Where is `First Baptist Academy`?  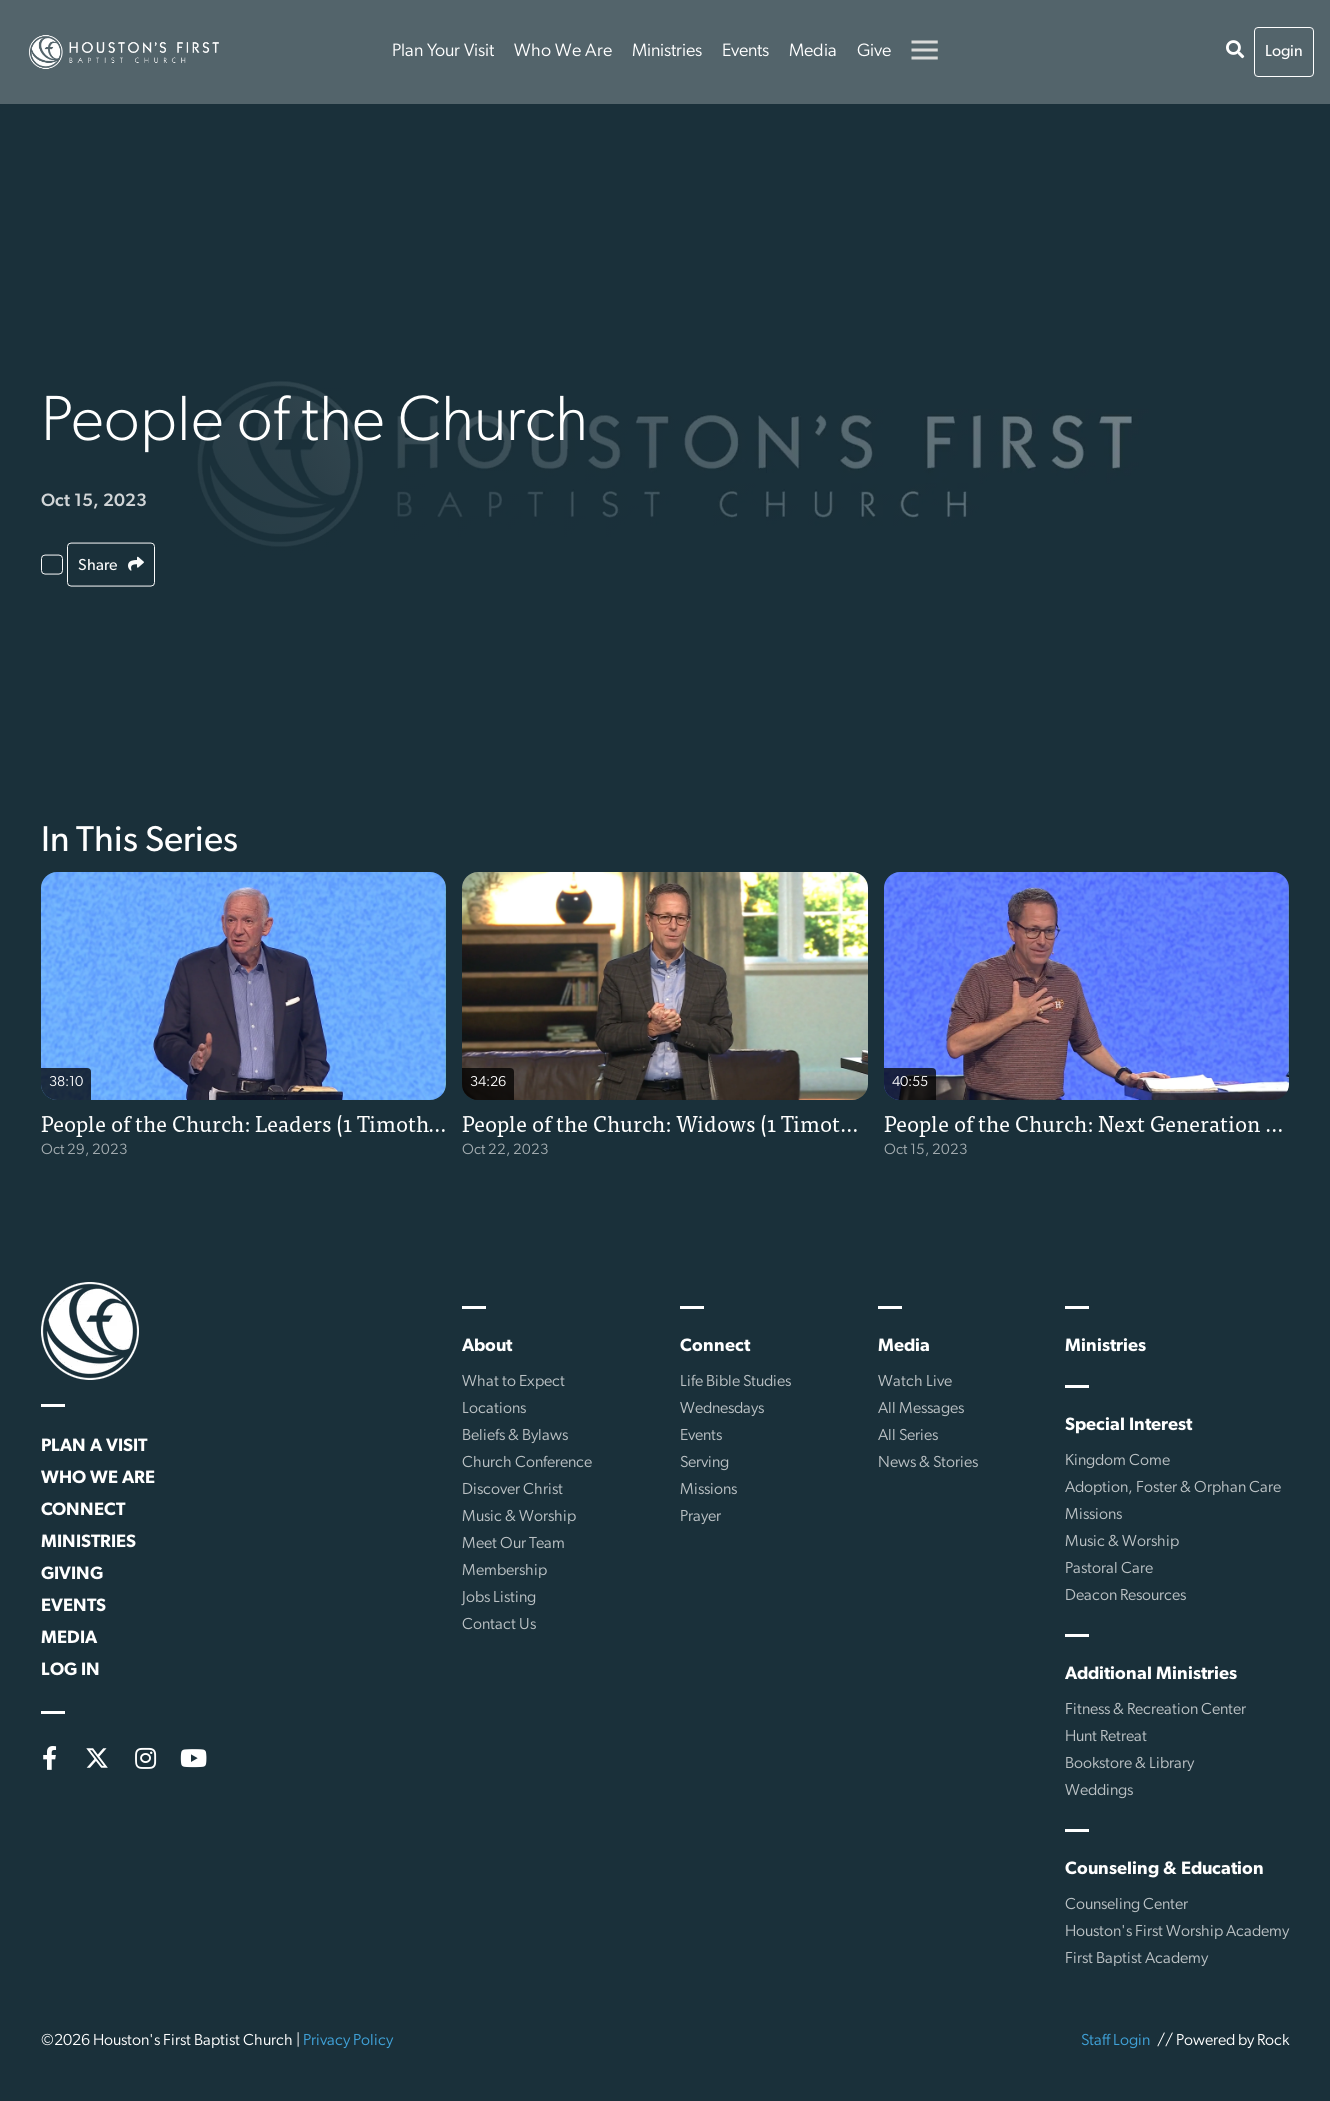 First Baptist Academy is located at coordinates (1136, 1959).